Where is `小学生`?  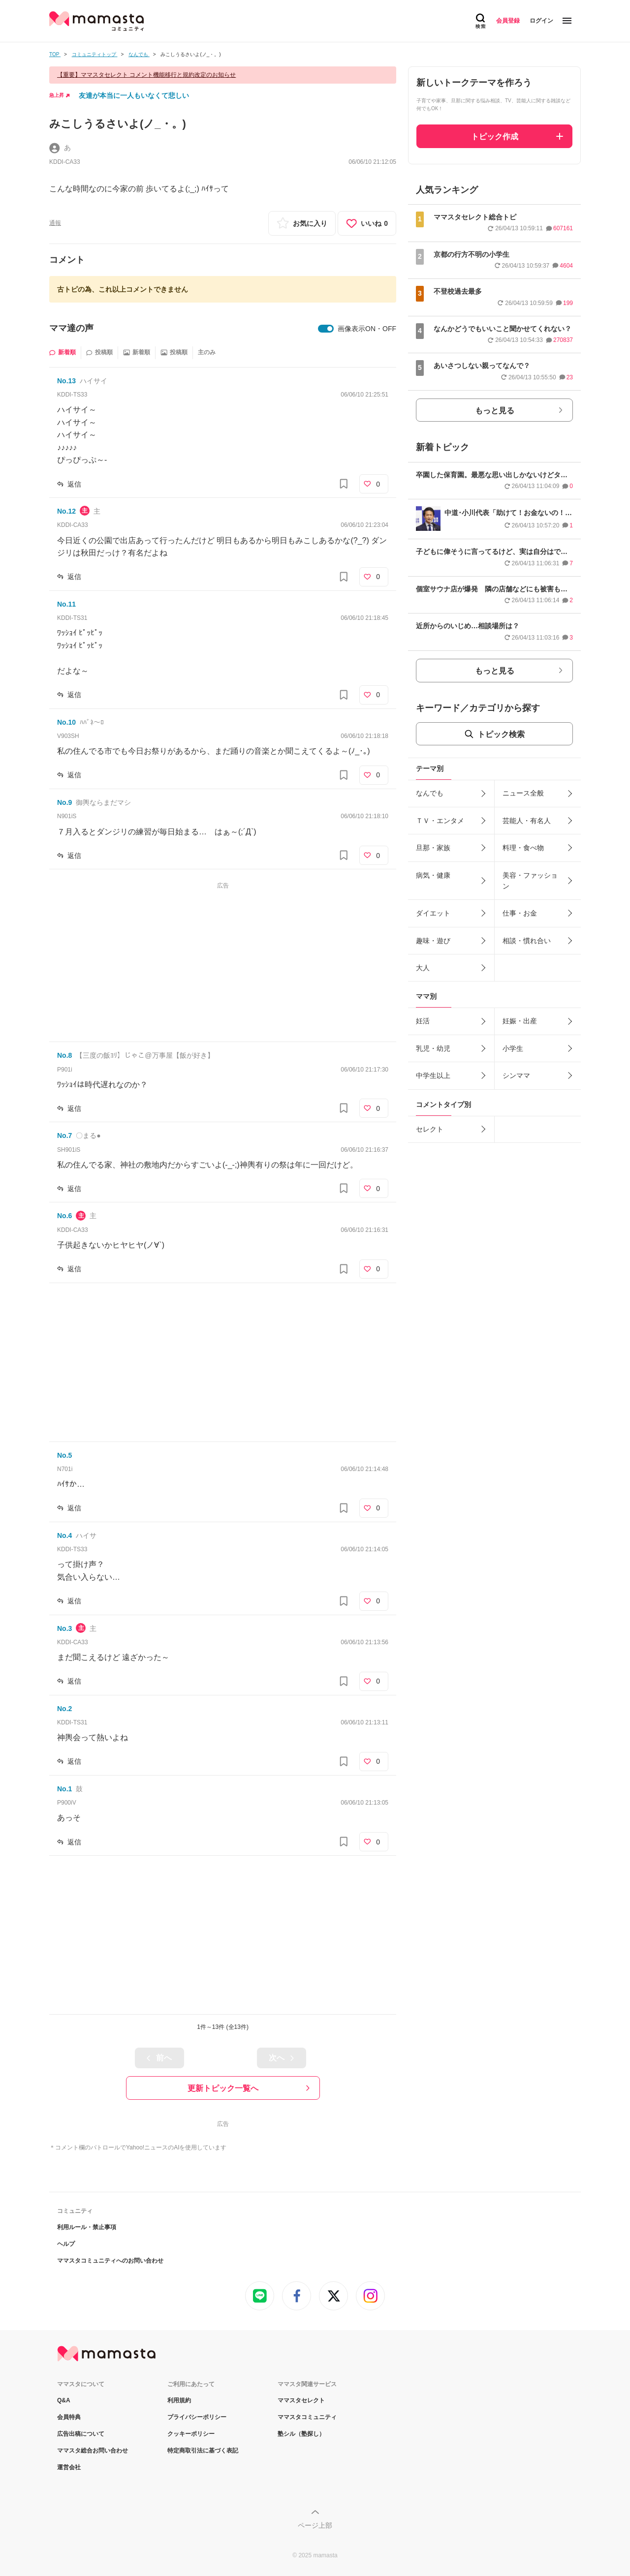
小学生 is located at coordinates (513, 1048).